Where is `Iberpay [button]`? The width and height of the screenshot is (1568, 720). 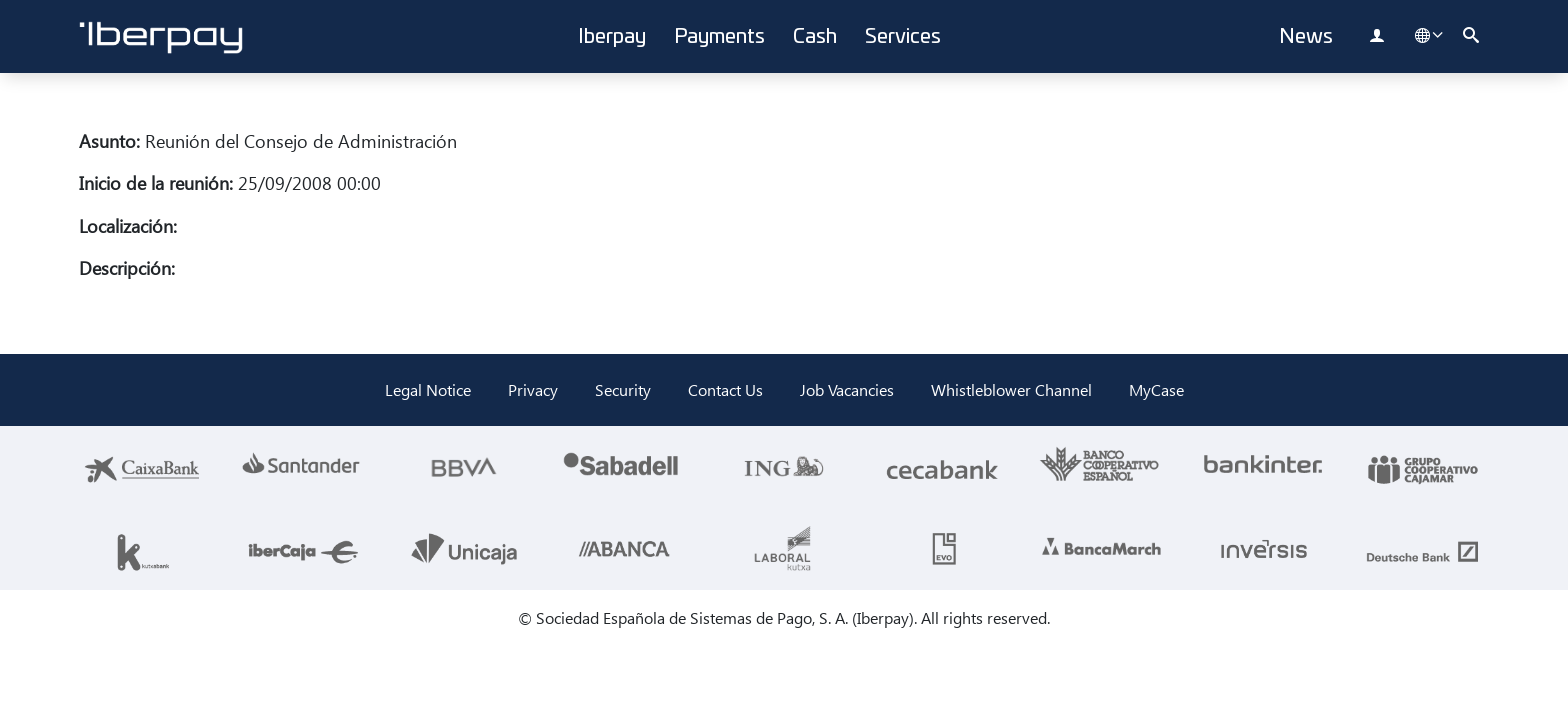
Iberpay [button] is located at coordinates (612, 37).